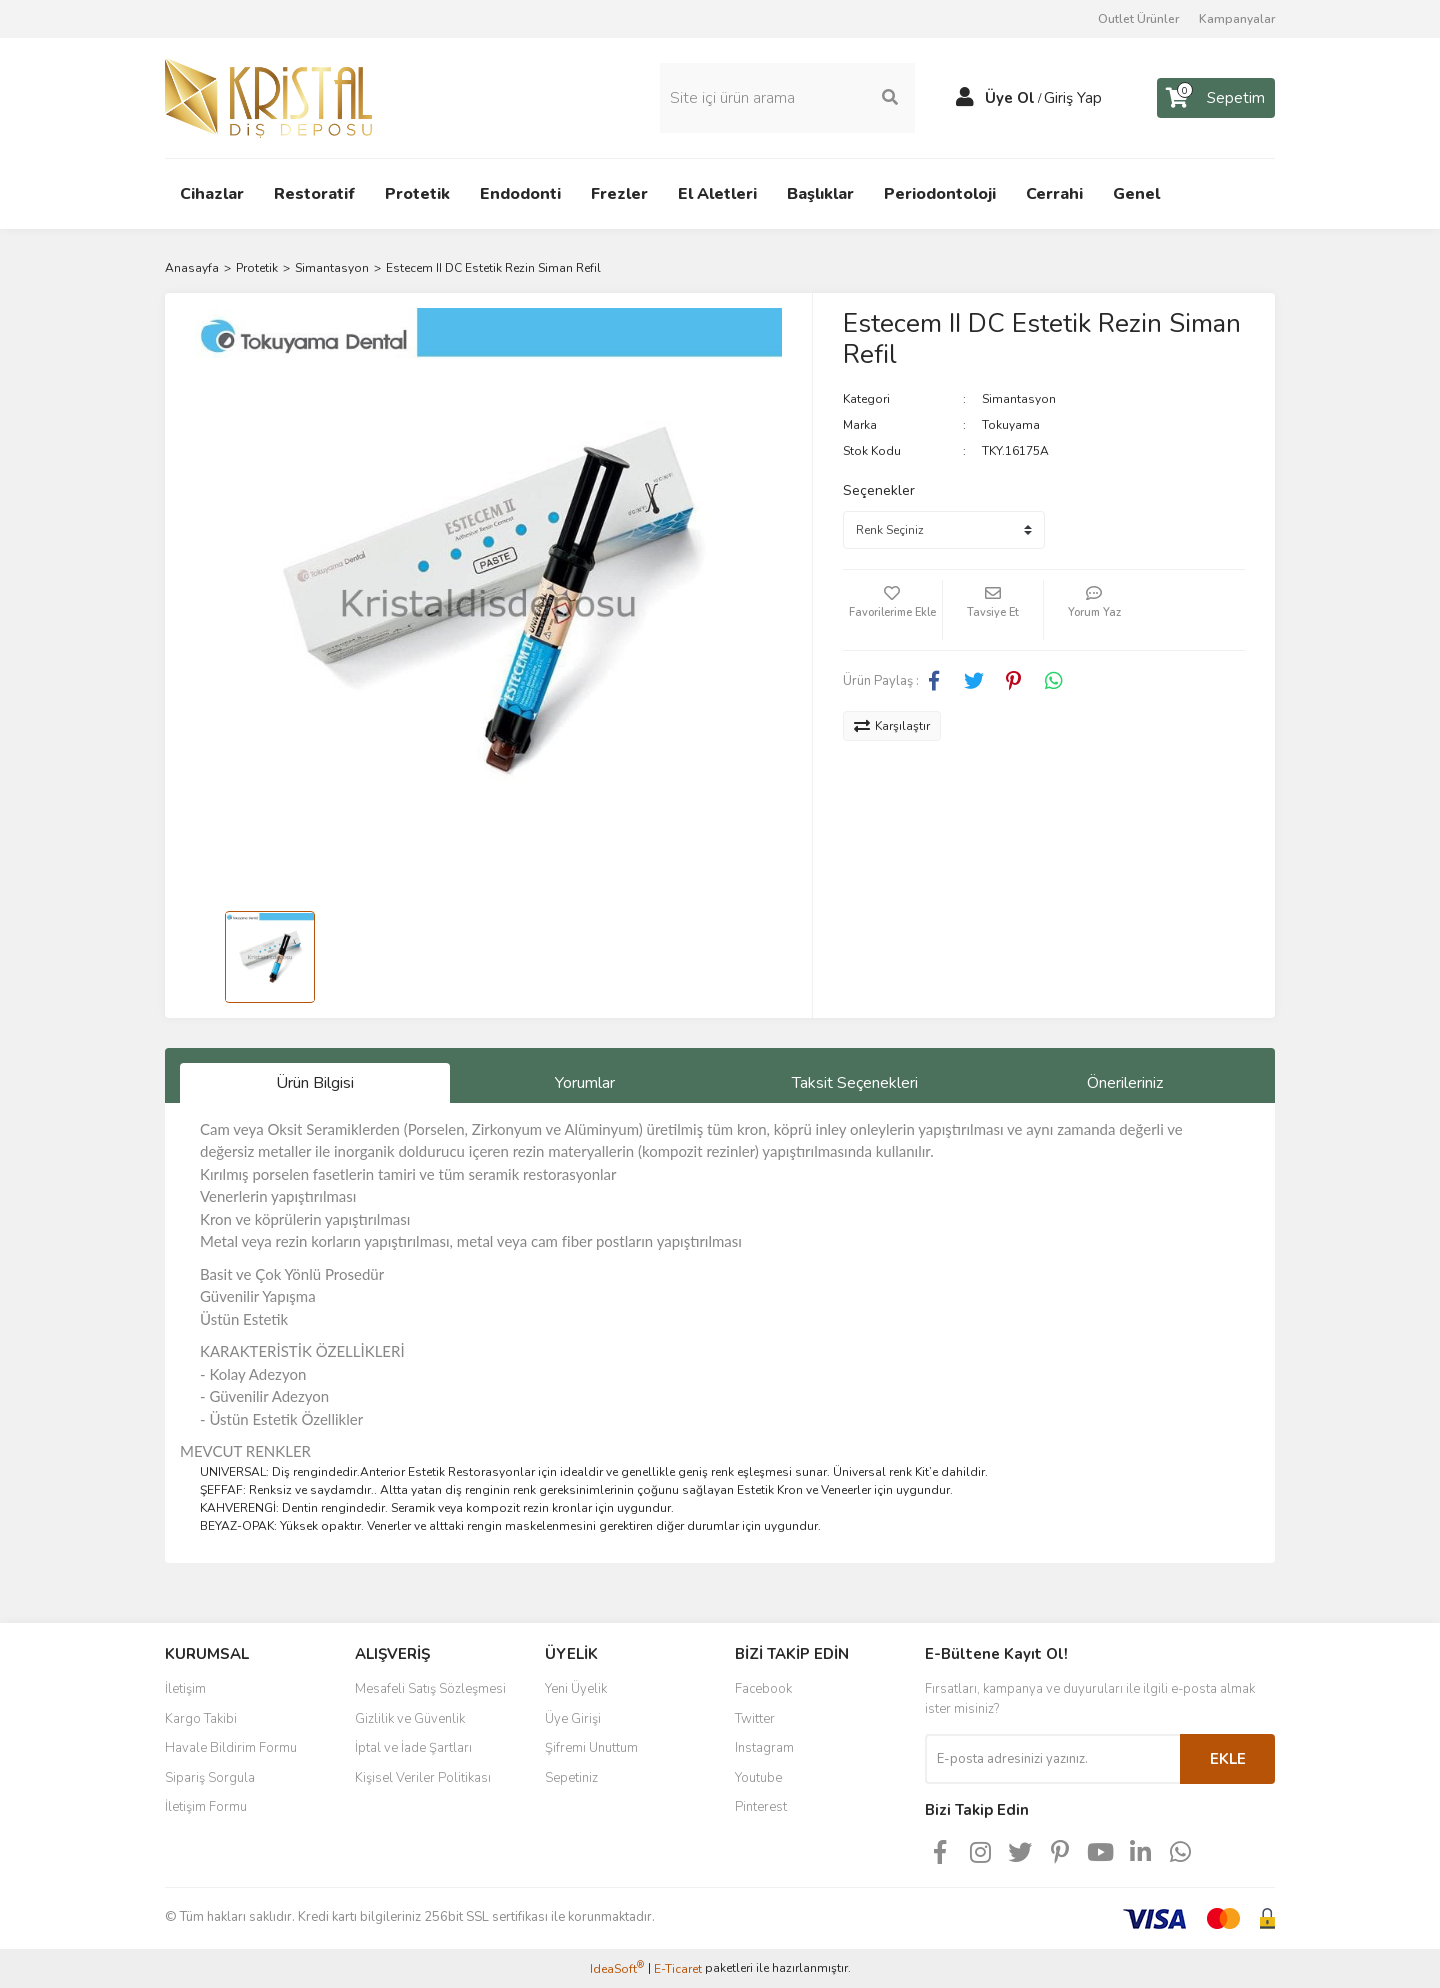 The width and height of the screenshot is (1440, 1988). What do you see at coordinates (1237, 19) in the screenshot?
I see `Kampanyalar` at bounding box center [1237, 19].